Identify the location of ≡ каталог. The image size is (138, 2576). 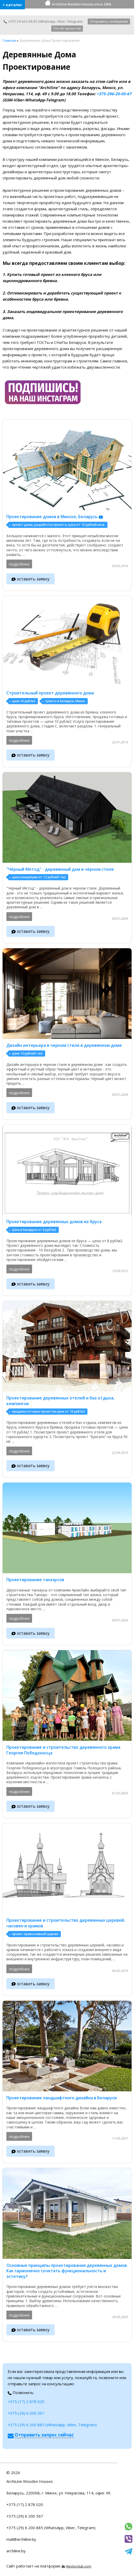
(12, 4).